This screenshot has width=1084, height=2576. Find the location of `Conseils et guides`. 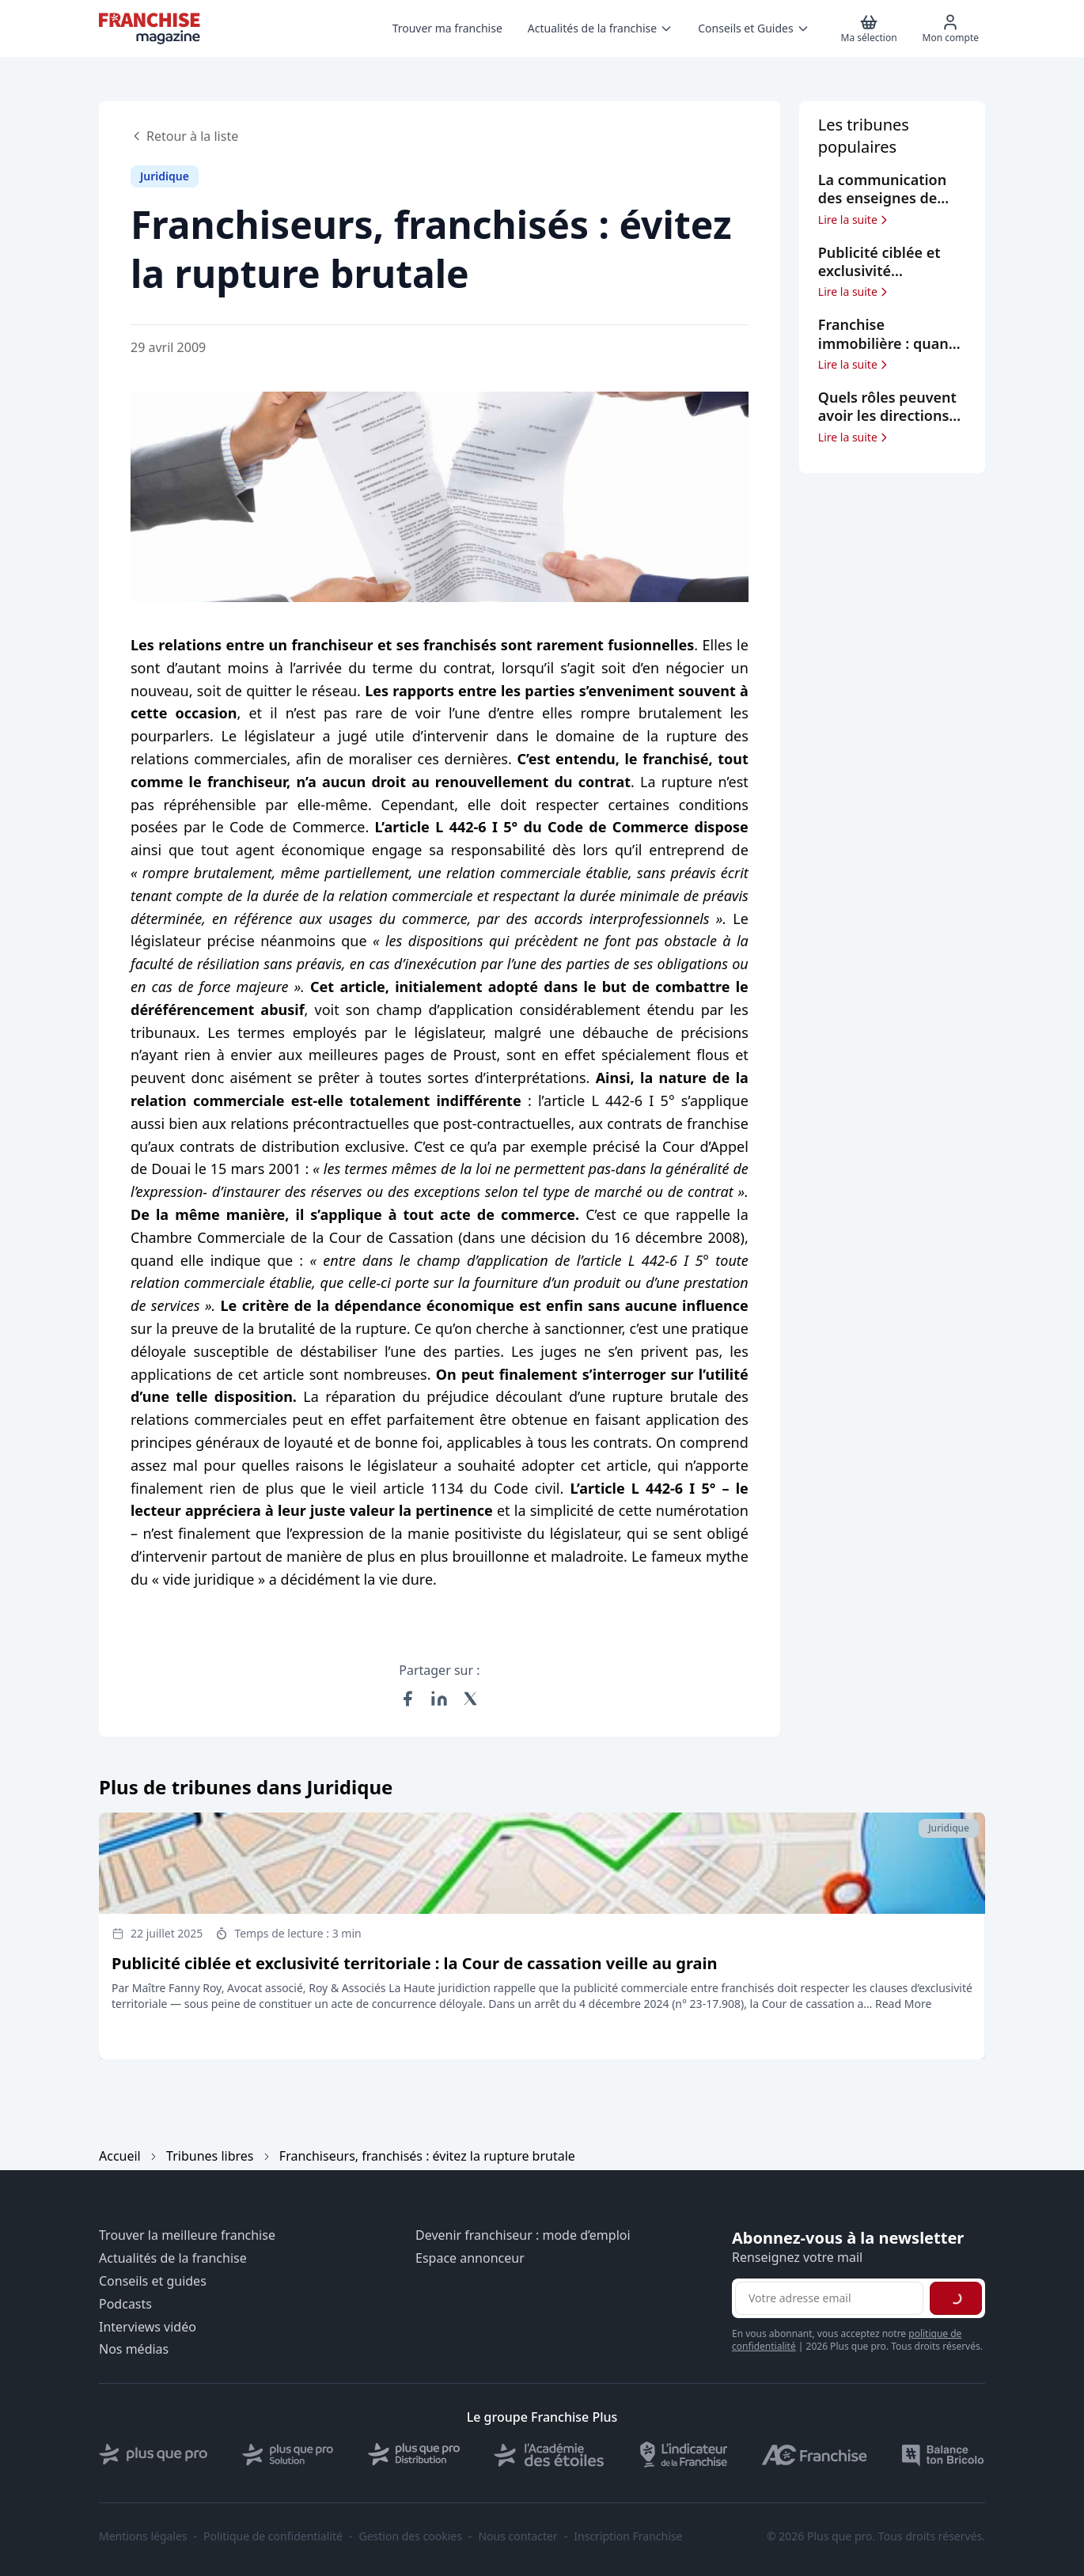

Conseils et guides is located at coordinates (153, 2281).